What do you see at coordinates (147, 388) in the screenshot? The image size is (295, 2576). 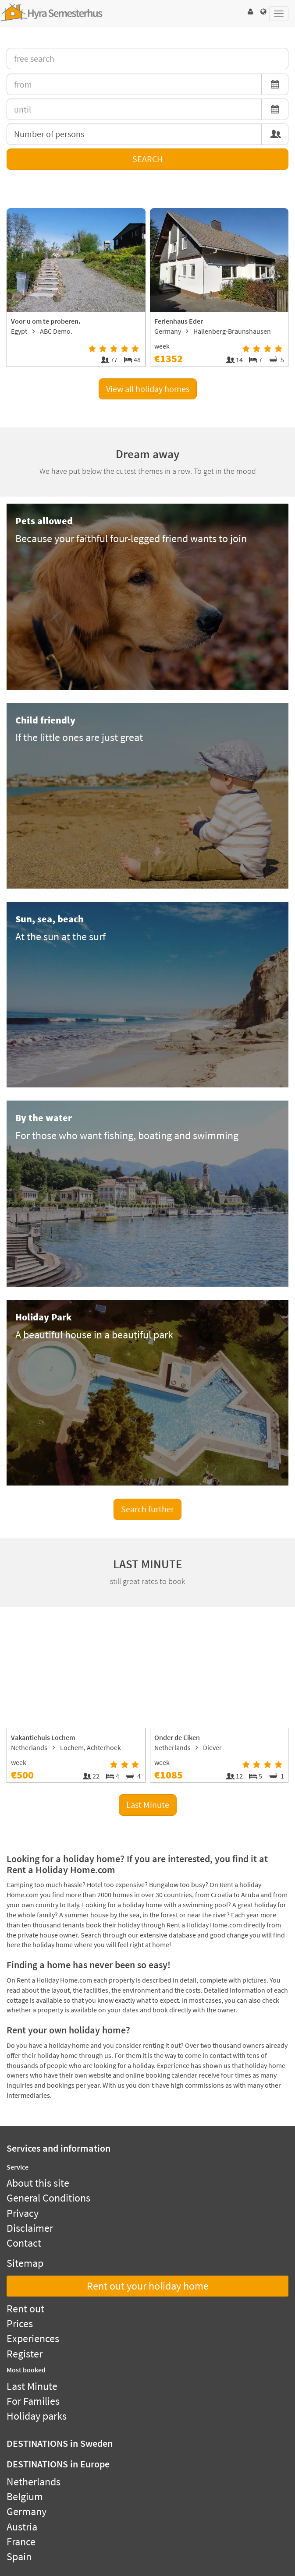 I see `View all holiday homes` at bounding box center [147, 388].